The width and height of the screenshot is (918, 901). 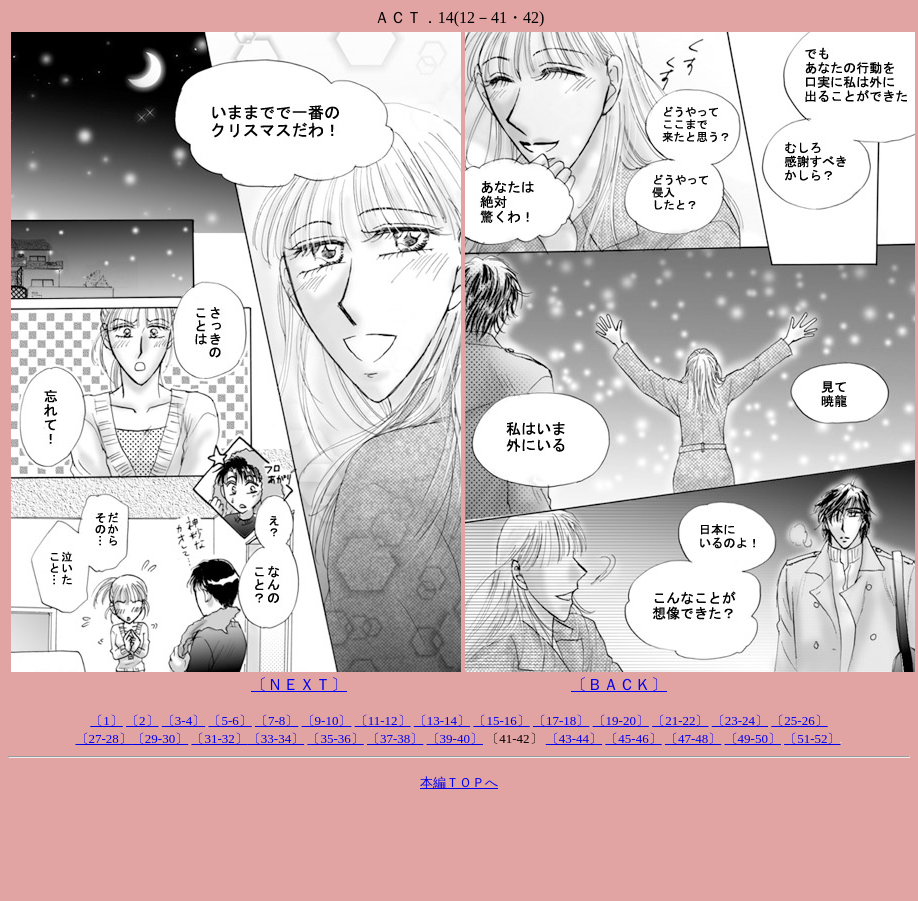 What do you see at coordinates (395, 738) in the screenshot?
I see `〔37-38〕` at bounding box center [395, 738].